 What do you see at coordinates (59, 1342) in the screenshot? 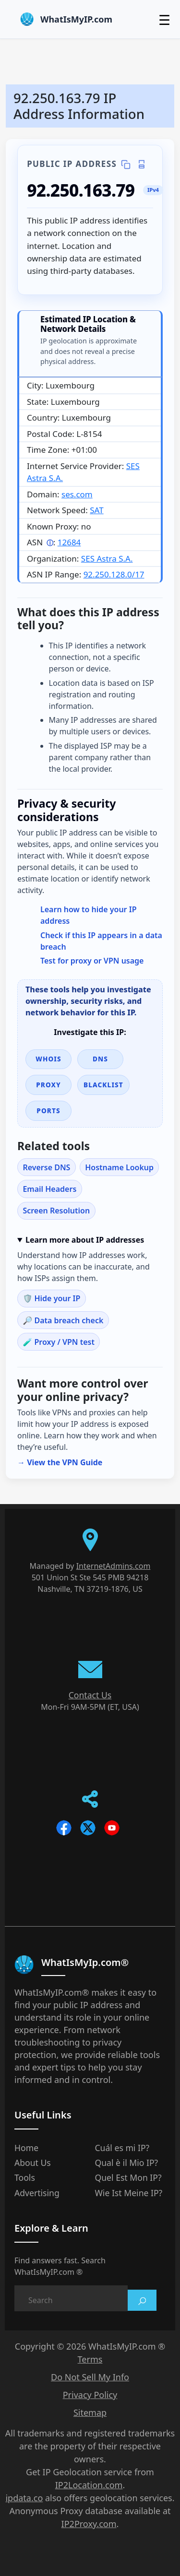
I see `🧪 Proxy / VPN test` at bounding box center [59, 1342].